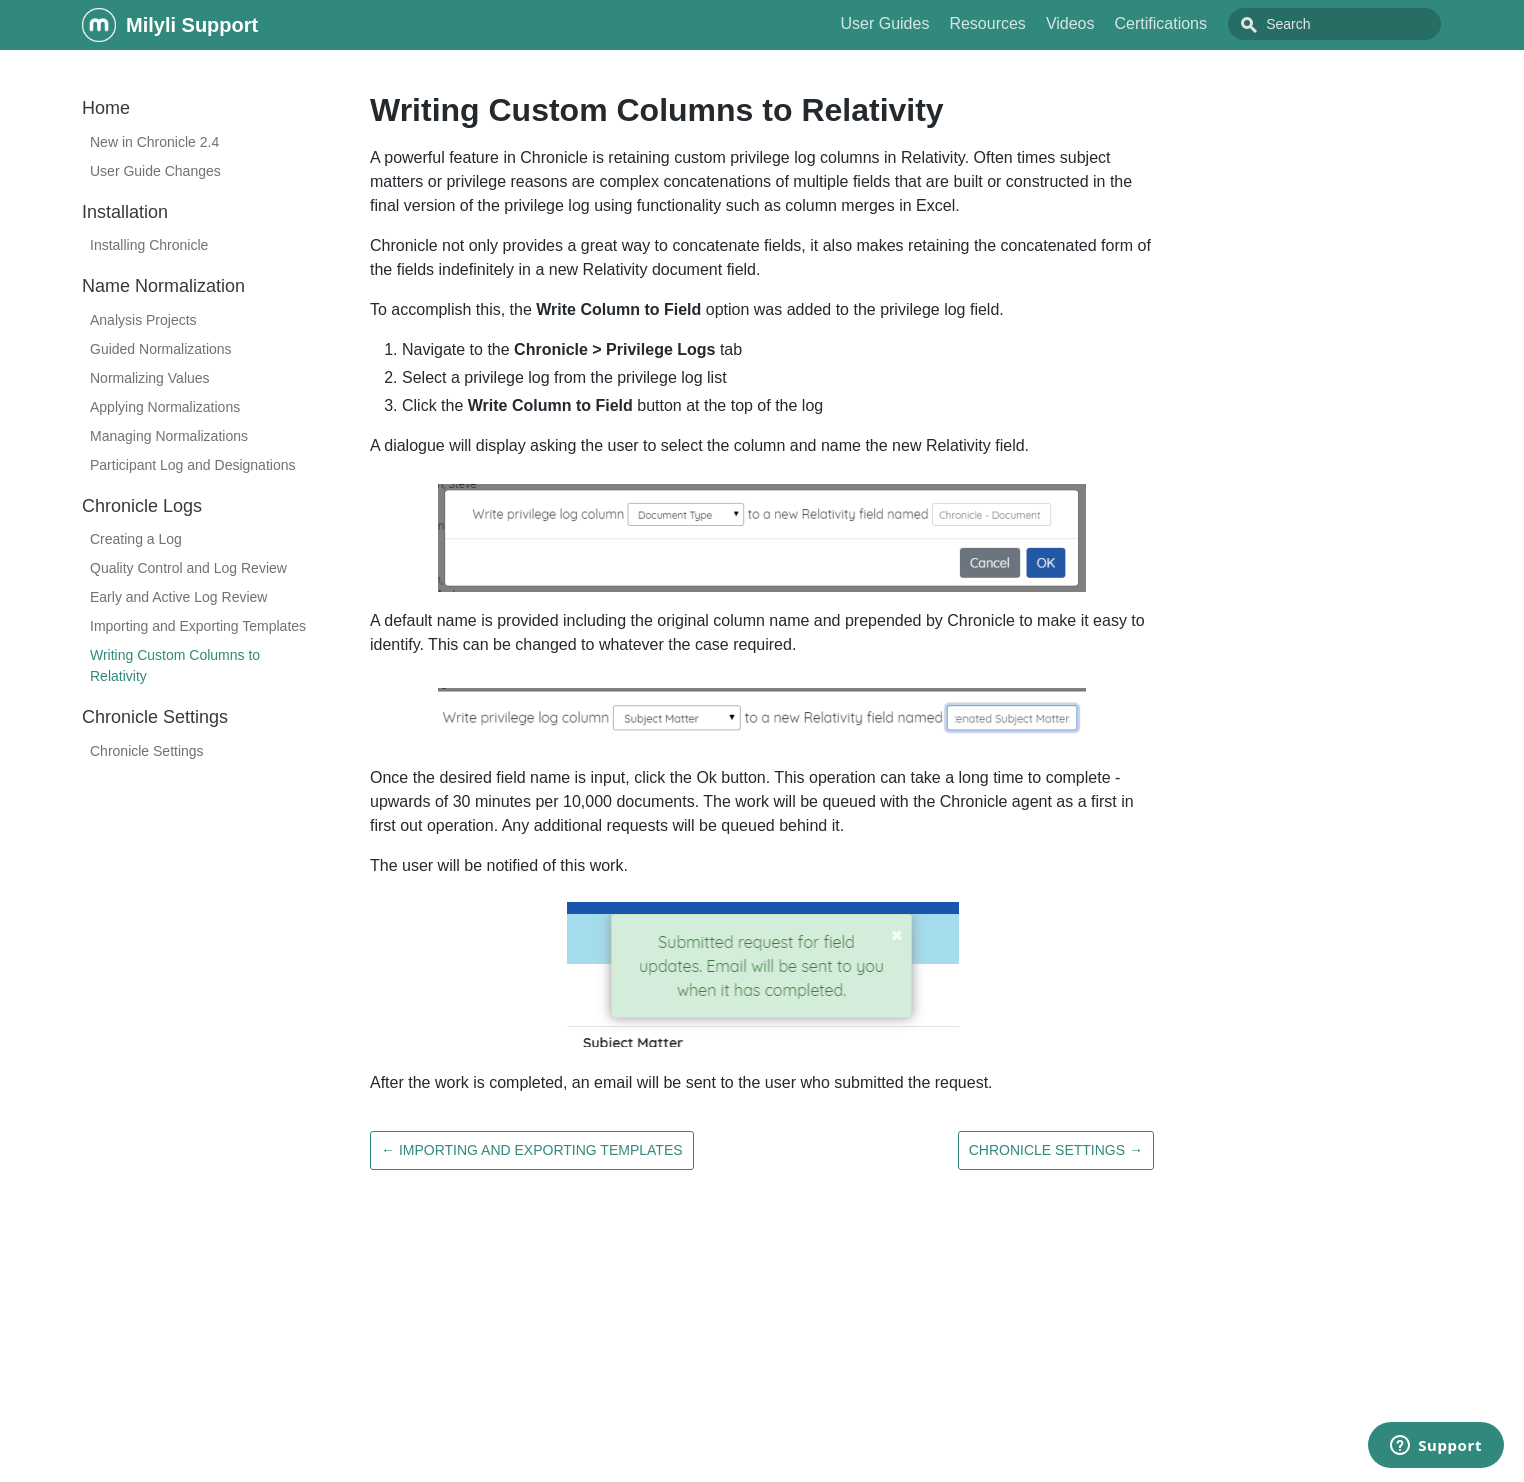 The height and width of the screenshot is (1482, 1524). I want to click on Applying Normalizations, so click(165, 407).